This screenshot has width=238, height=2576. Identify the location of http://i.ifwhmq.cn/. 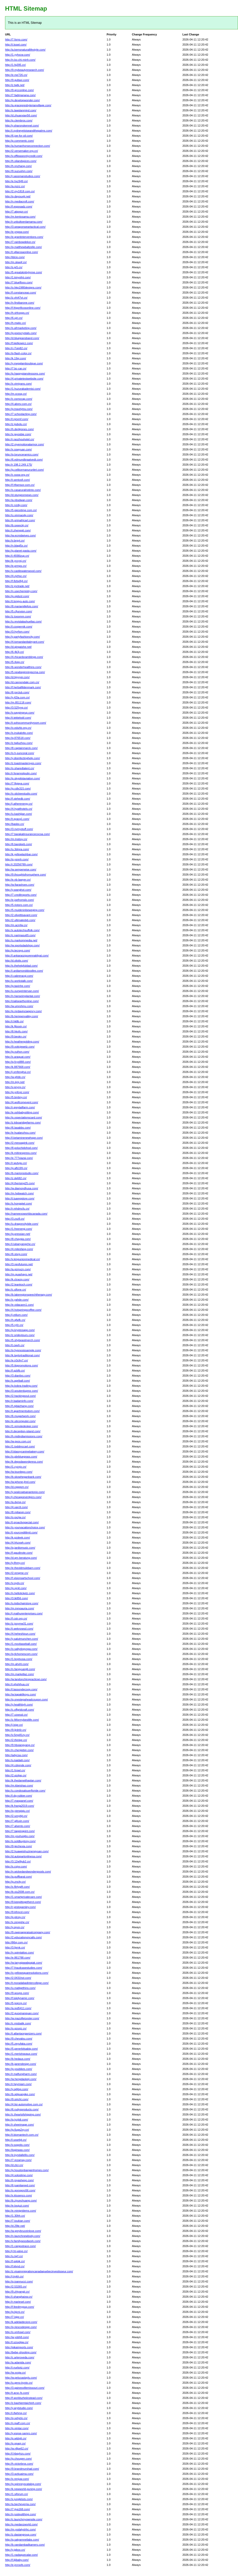
(16, 2413).